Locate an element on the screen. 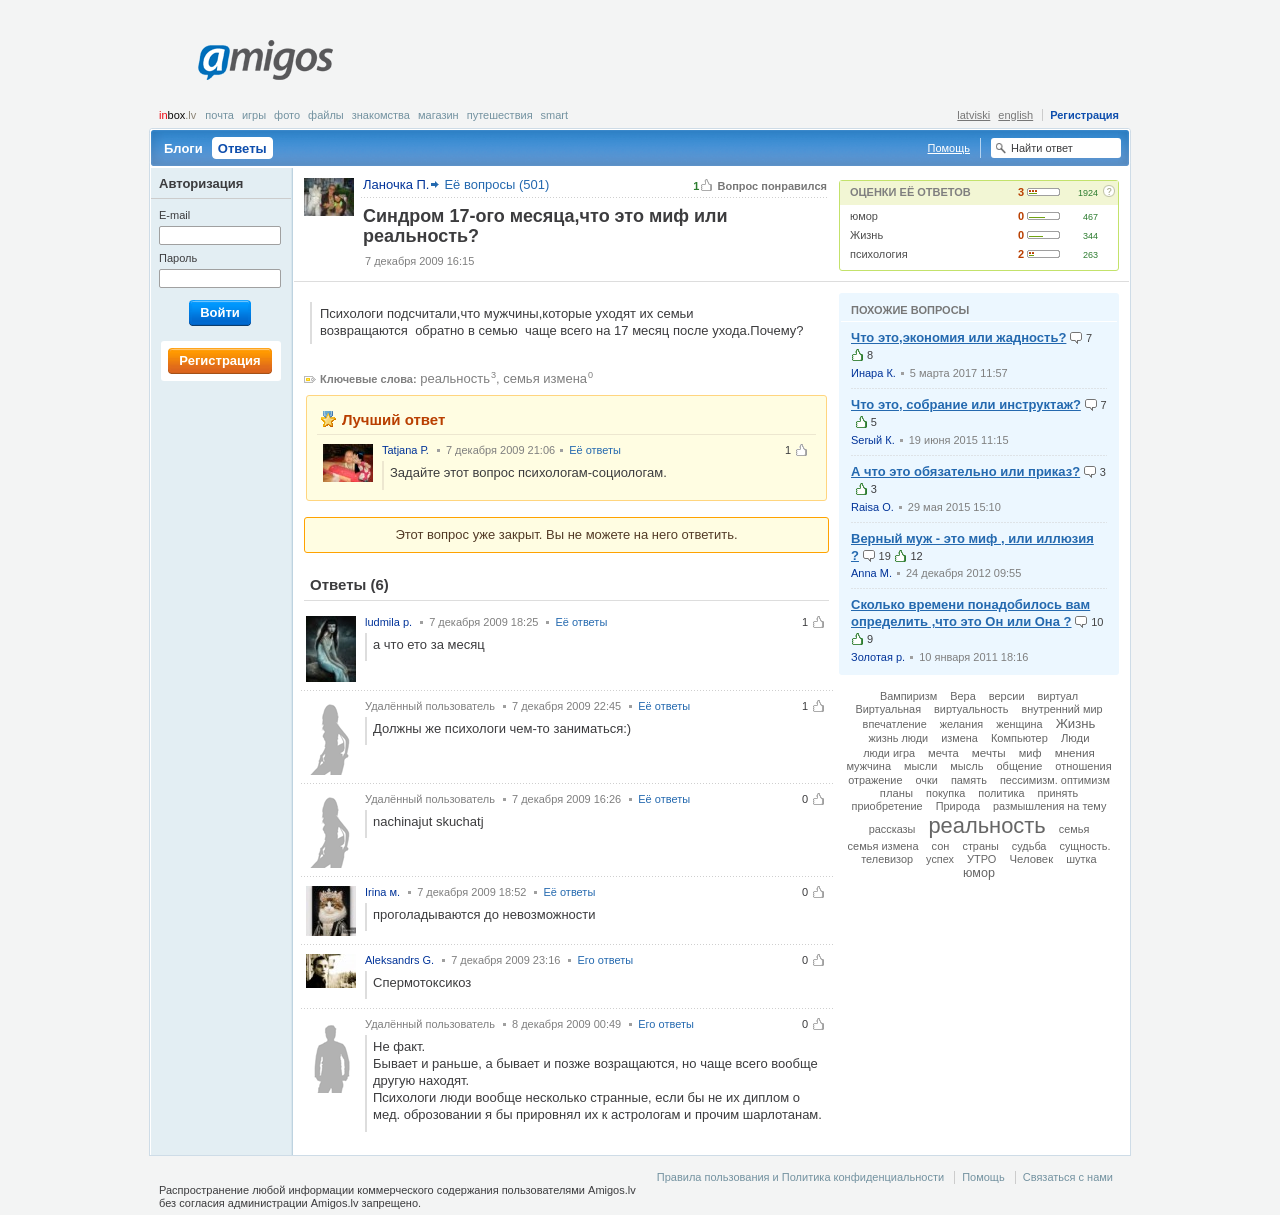 The width and height of the screenshot is (1280, 1215). Магазин is located at coordinates (438, 115).